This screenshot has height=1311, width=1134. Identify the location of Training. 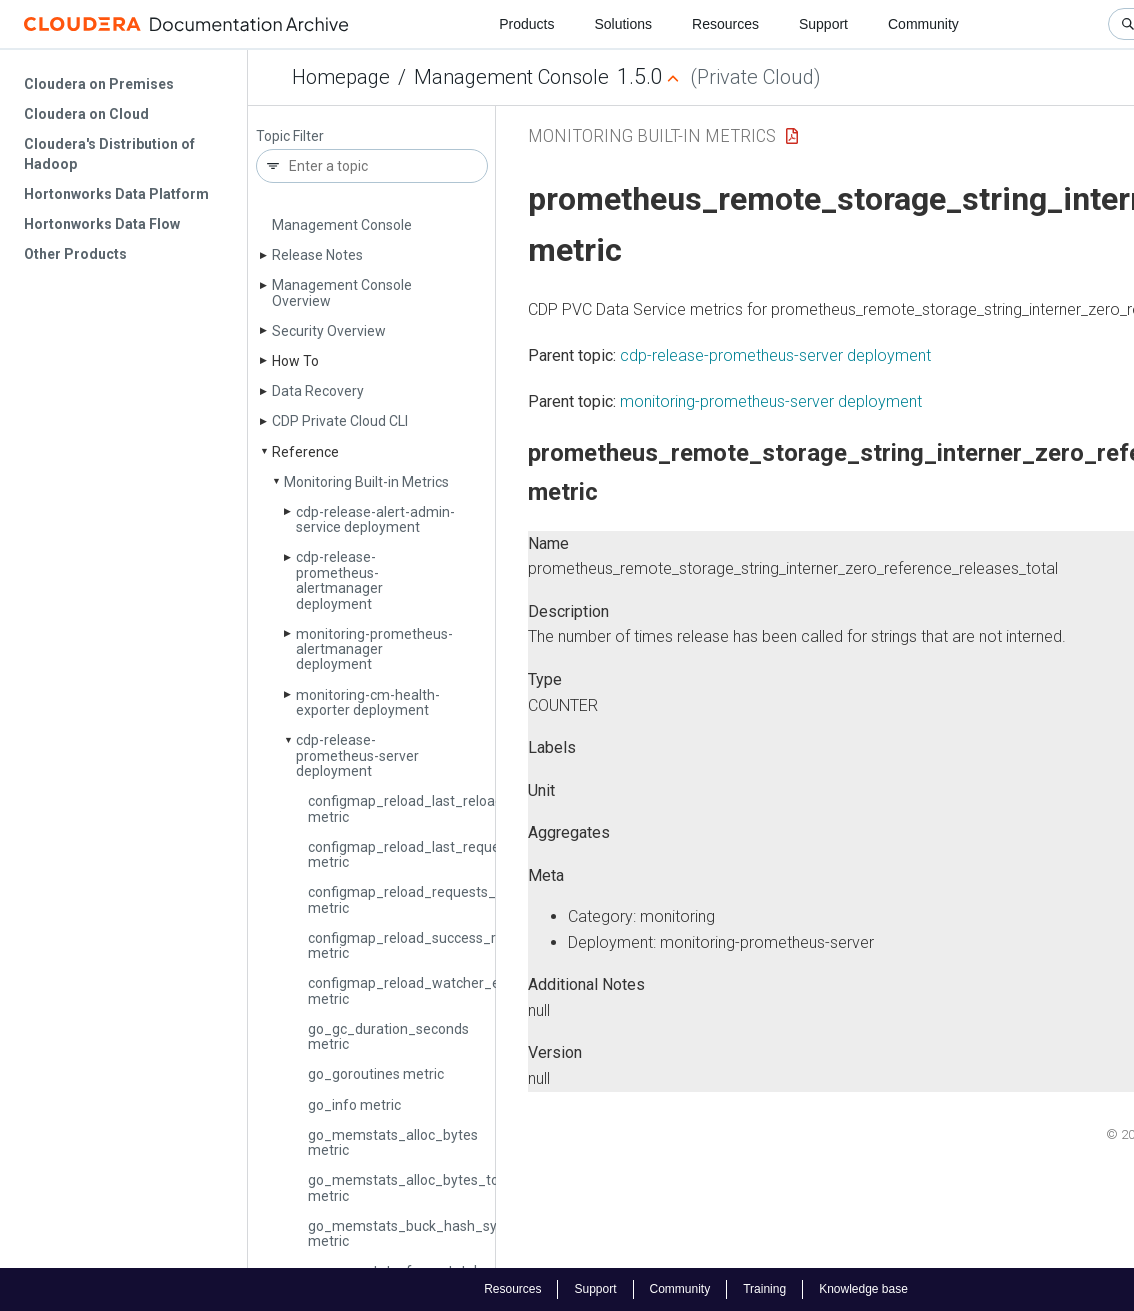
(764, 1289).